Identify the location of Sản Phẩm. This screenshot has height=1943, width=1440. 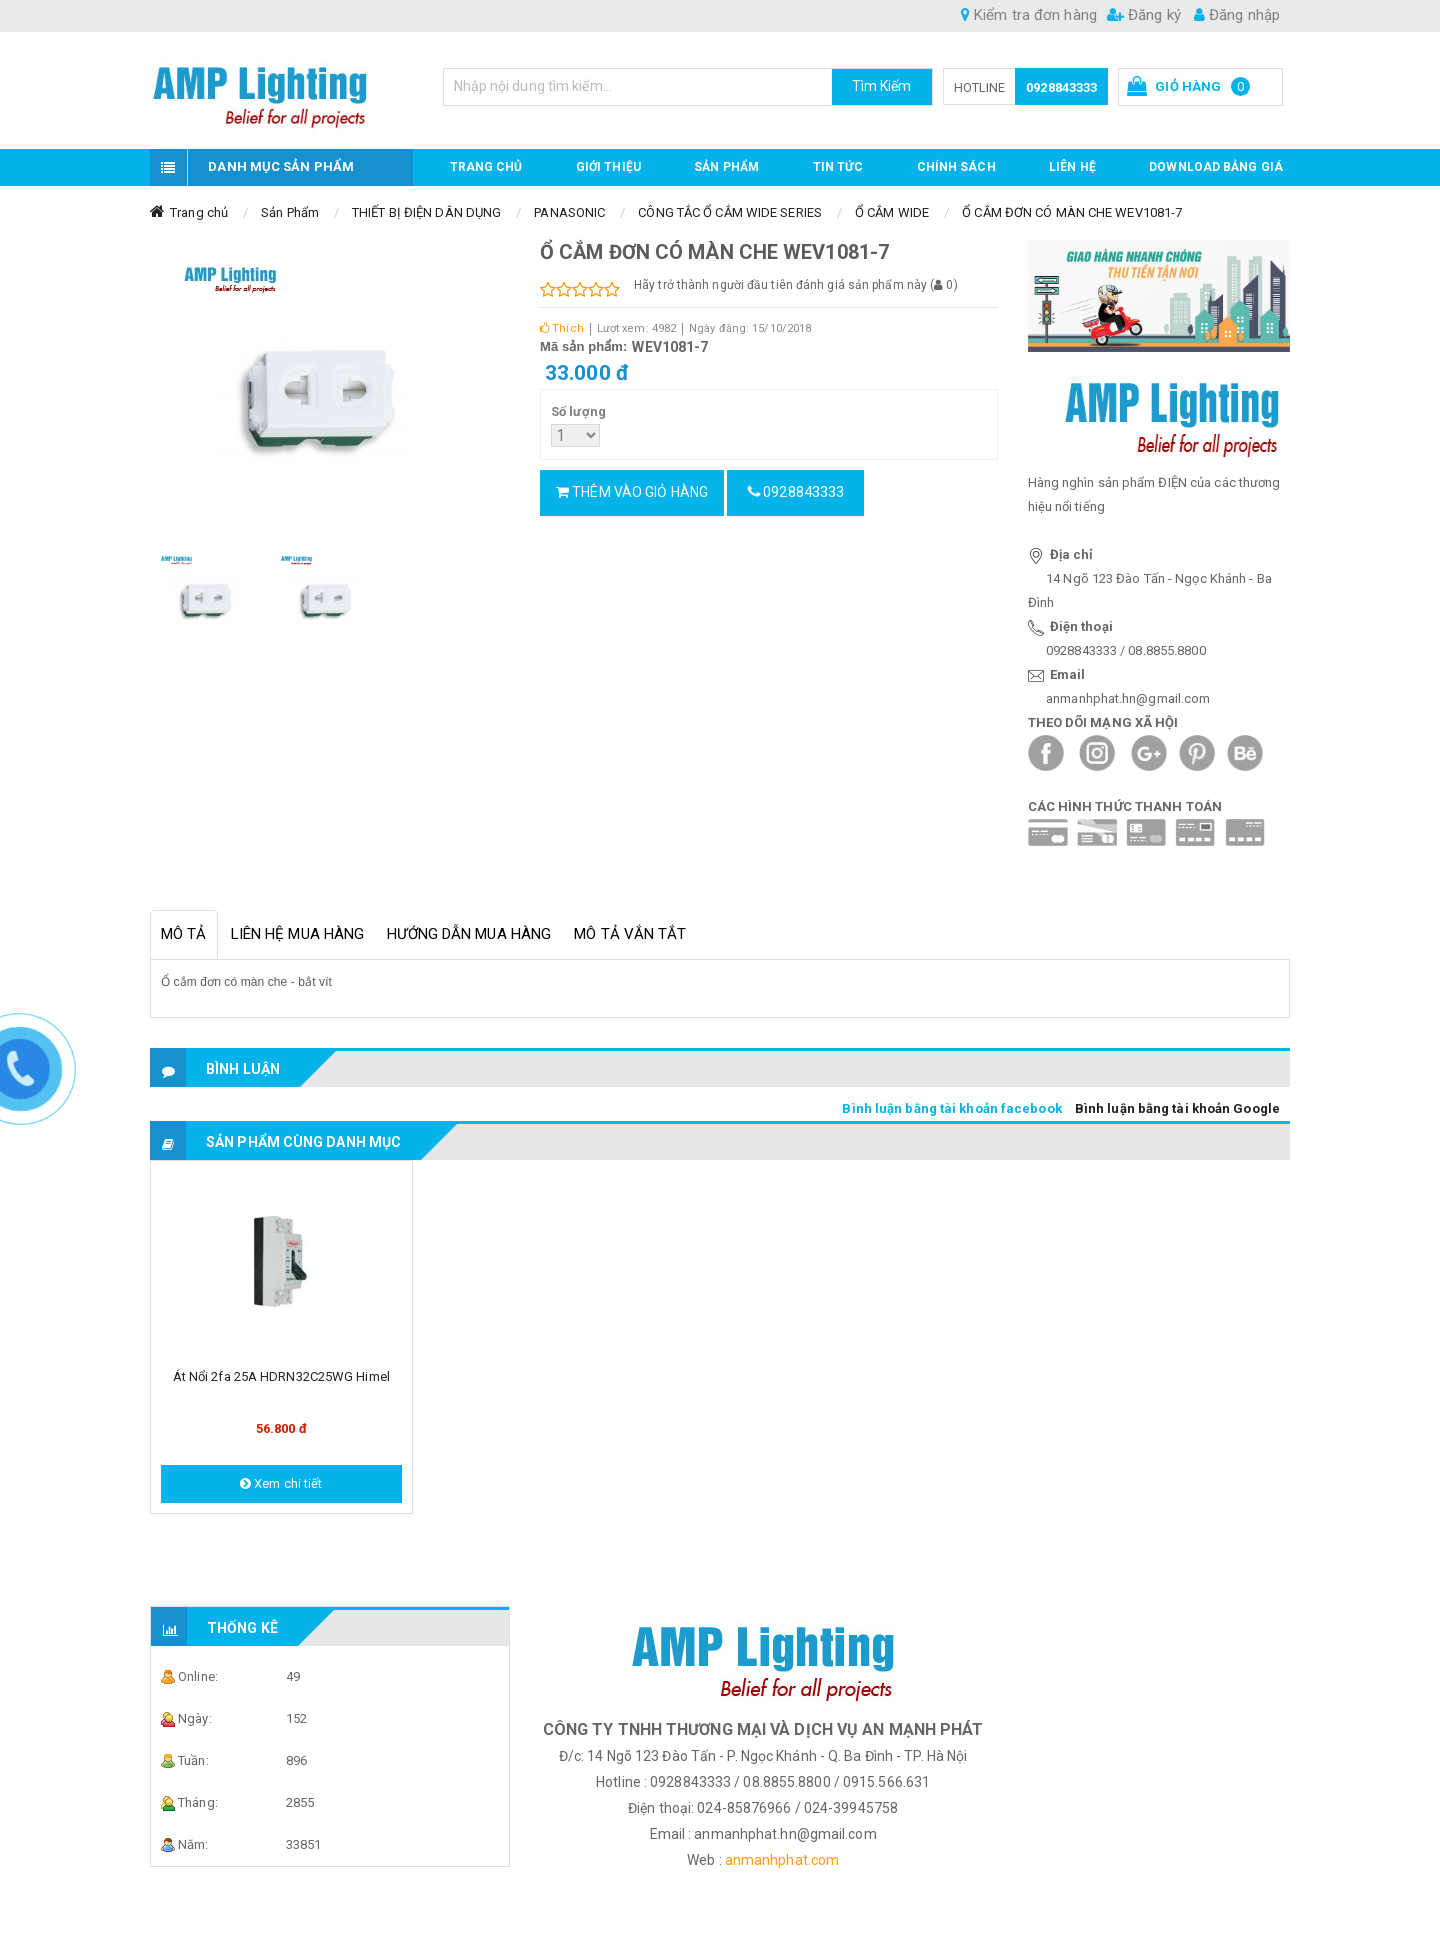
(290, 212).